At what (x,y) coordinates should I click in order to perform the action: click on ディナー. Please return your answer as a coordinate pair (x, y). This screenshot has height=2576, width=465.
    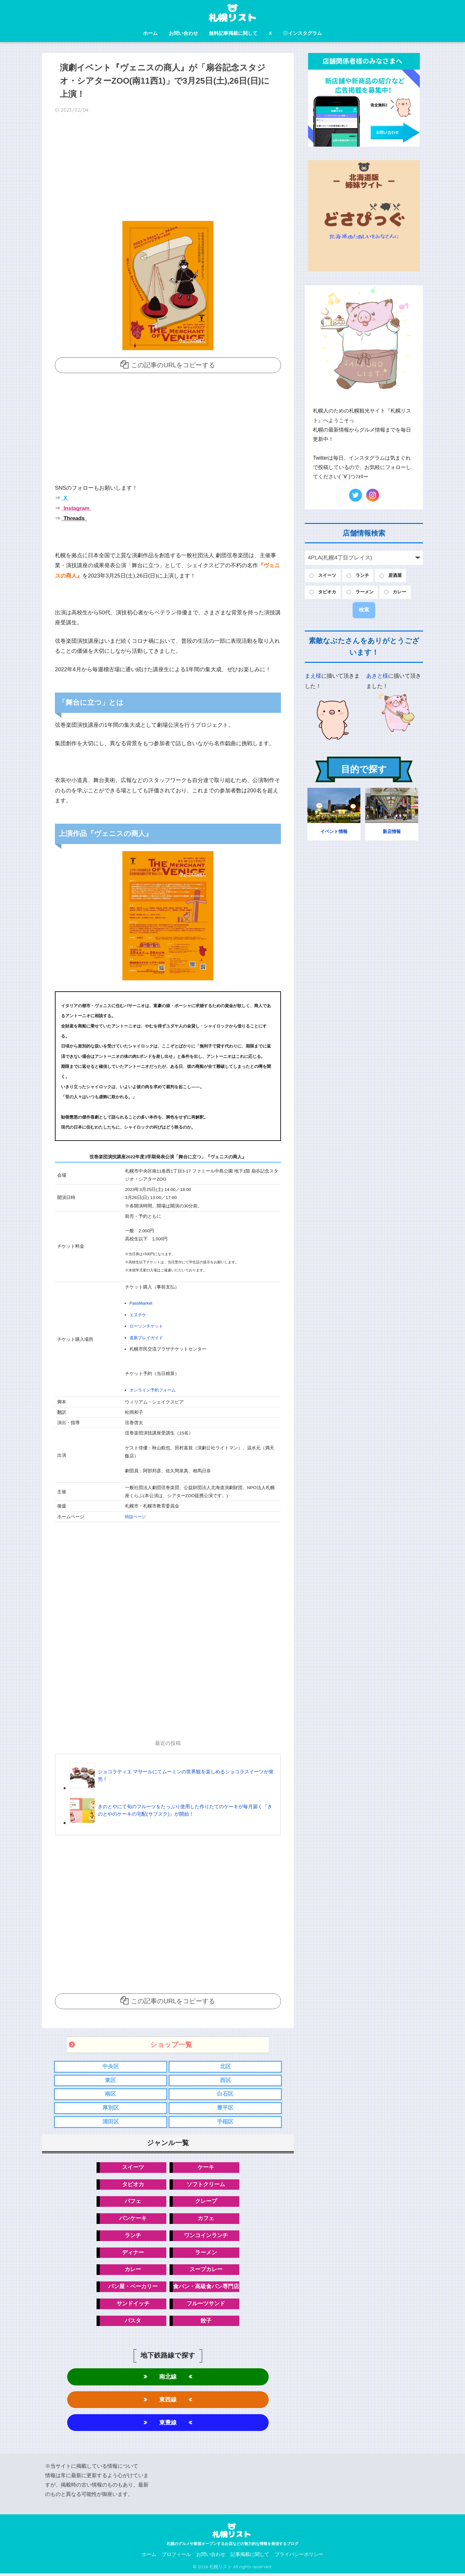
    Looking at the image, I should click on (133, 2253).